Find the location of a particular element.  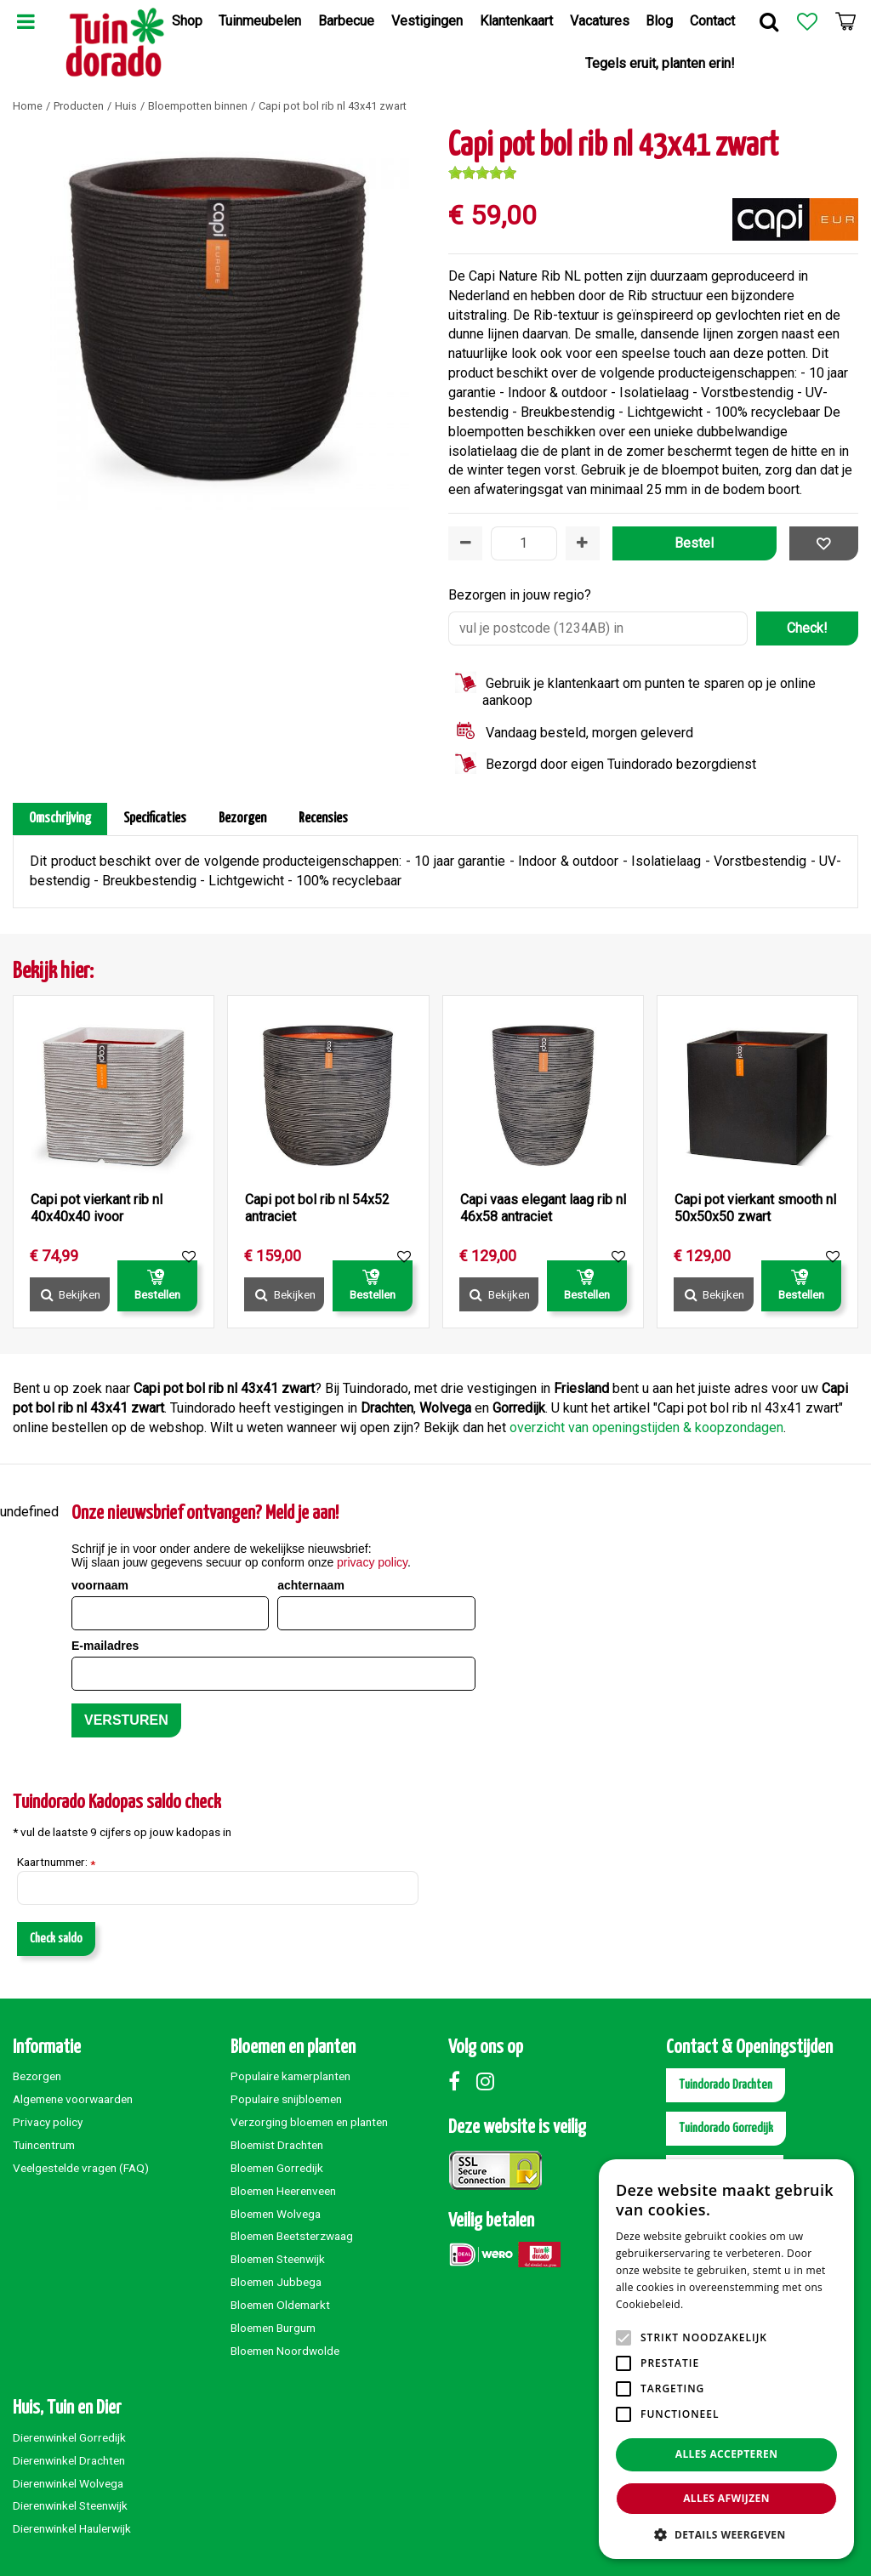

Dierenwinkel Steenwijk is located at coordinates (70, 2505).